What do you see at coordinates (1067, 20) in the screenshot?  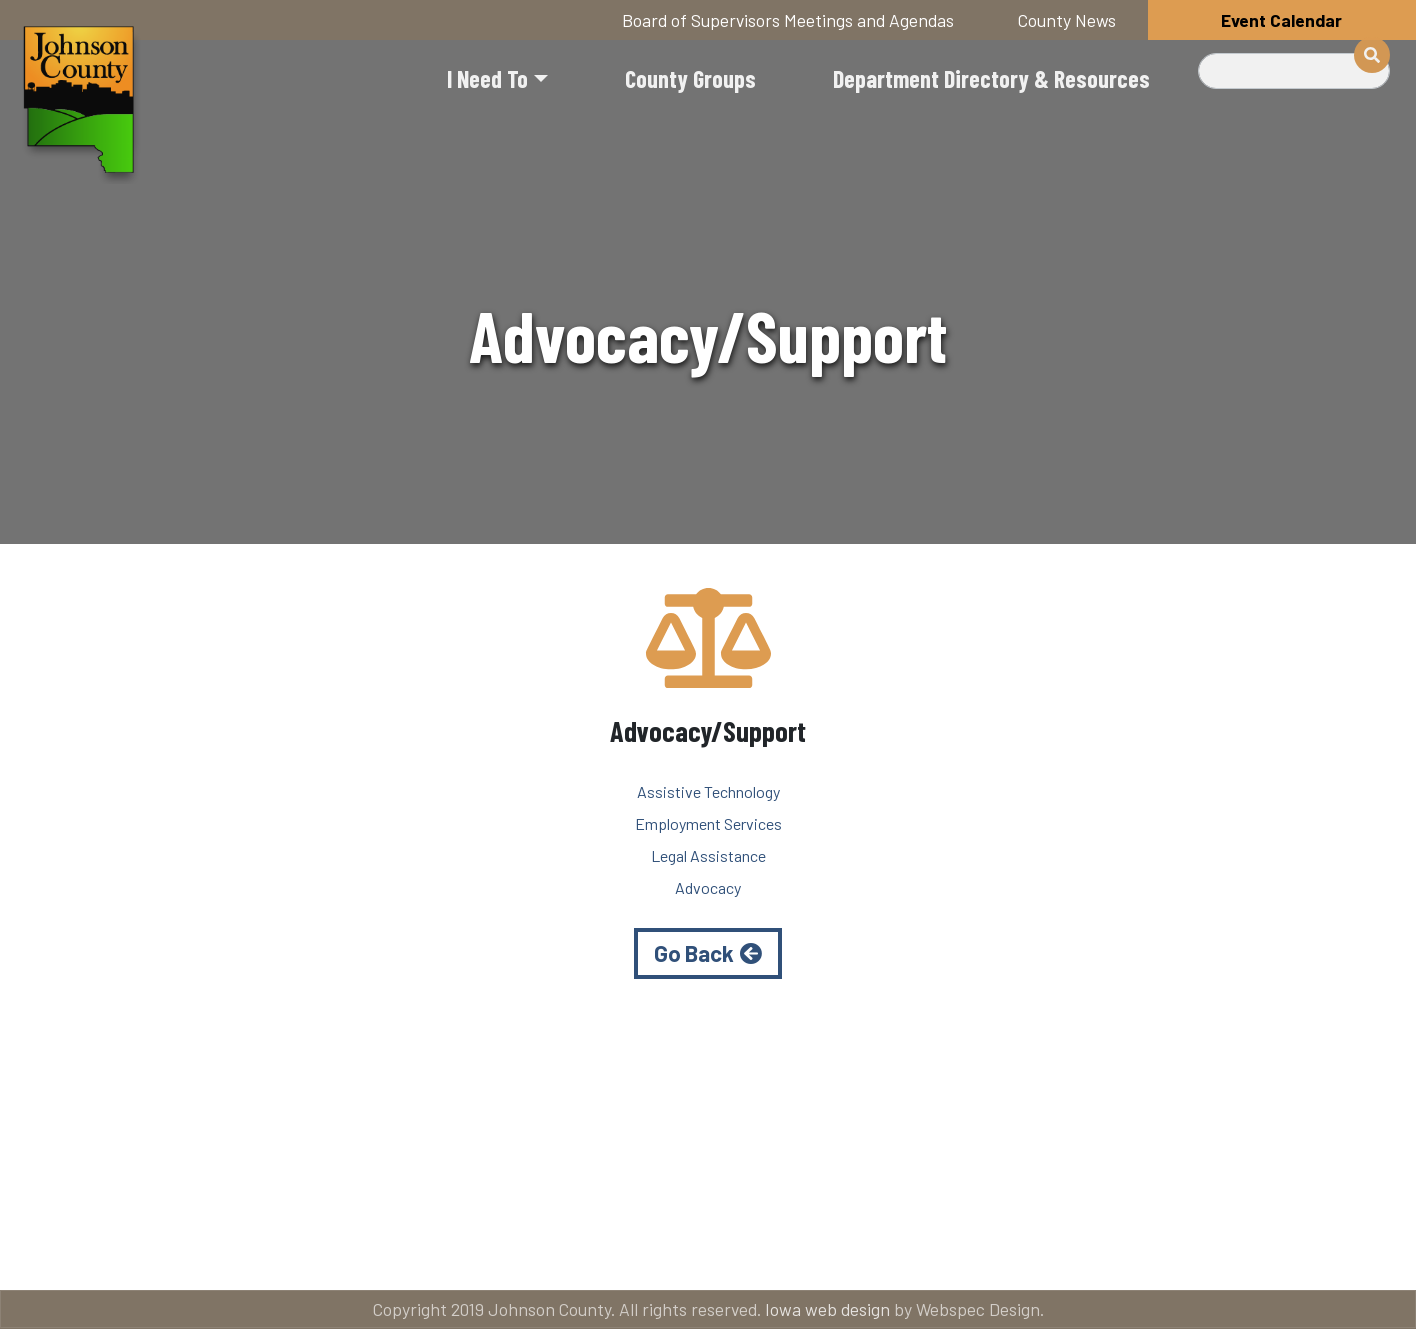 I see `County News` at bounding box center [1067, 20].